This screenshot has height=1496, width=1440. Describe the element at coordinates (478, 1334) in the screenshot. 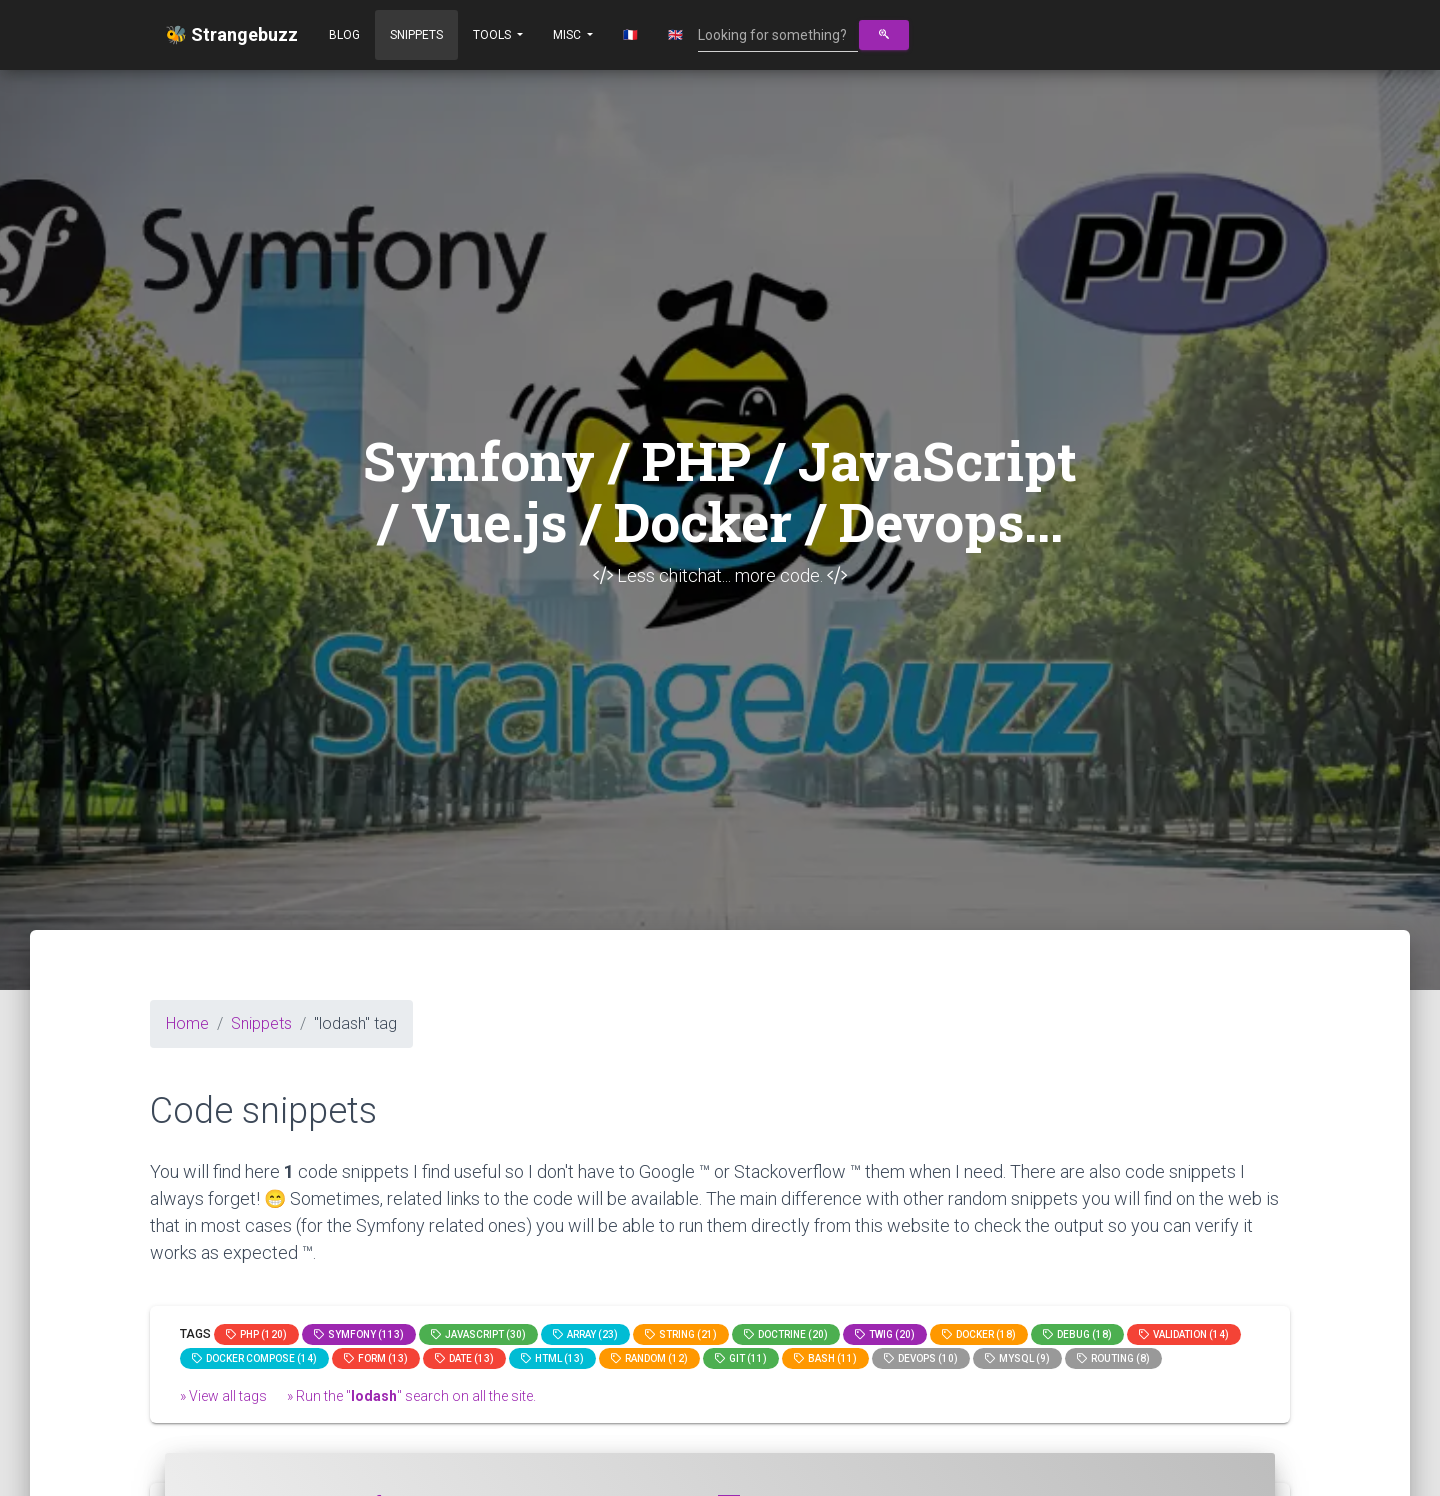

I see `JavaScript (30)` at that location.